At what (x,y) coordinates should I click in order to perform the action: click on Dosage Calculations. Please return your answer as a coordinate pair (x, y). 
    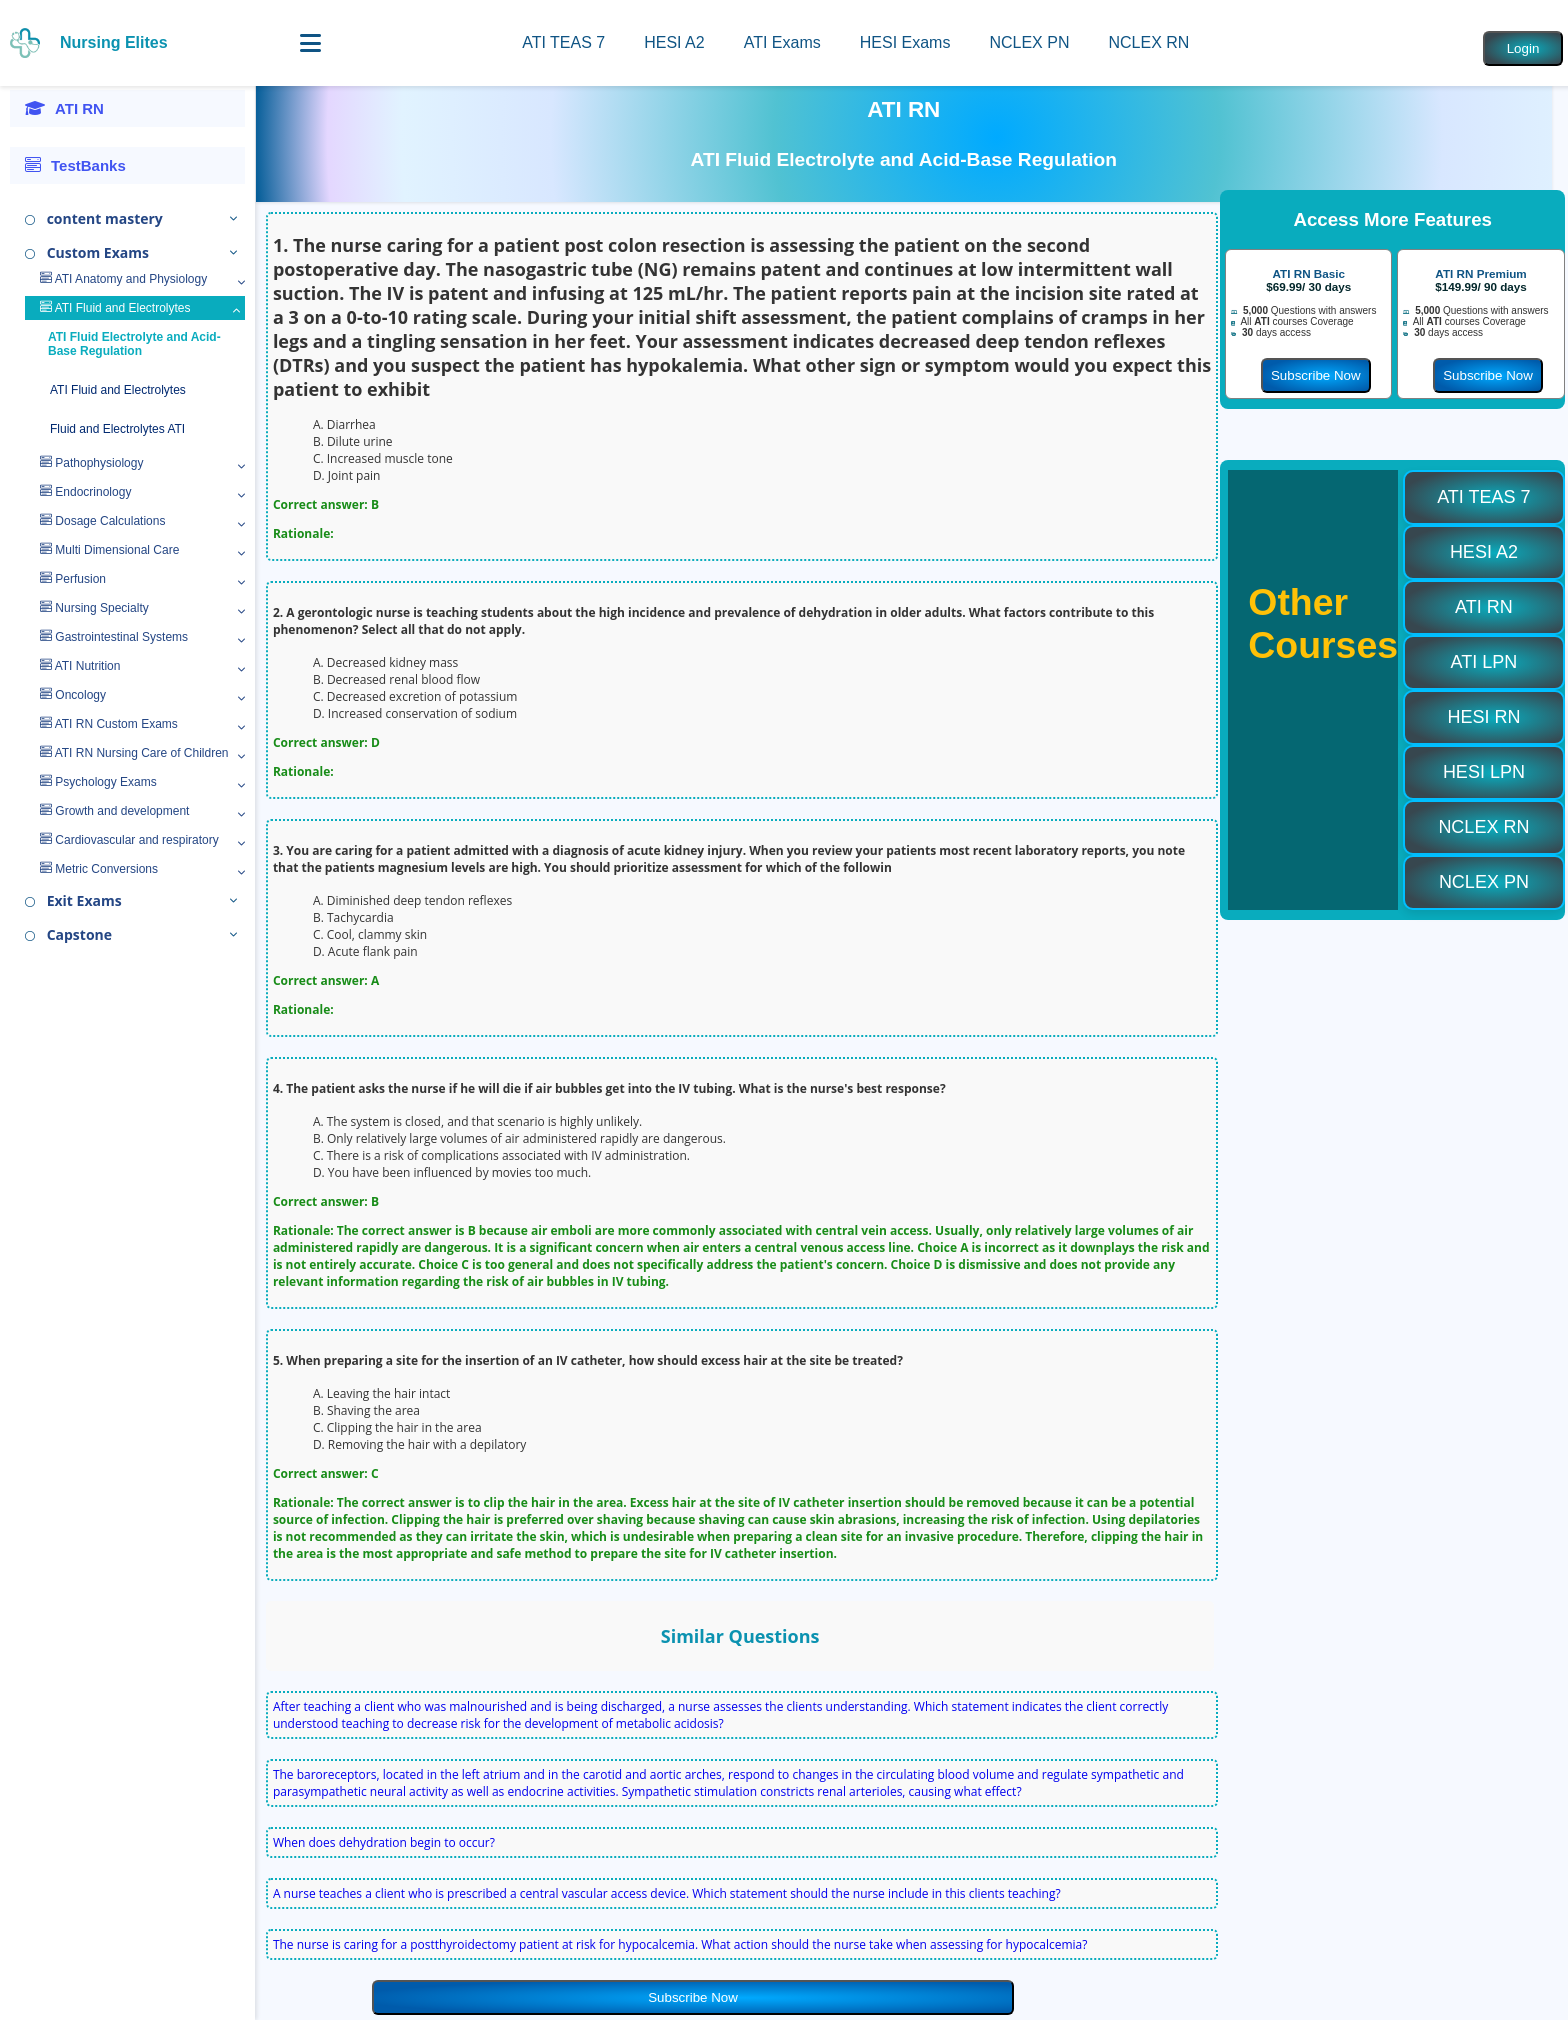
    Looking at the image, I should click on (102, 521).